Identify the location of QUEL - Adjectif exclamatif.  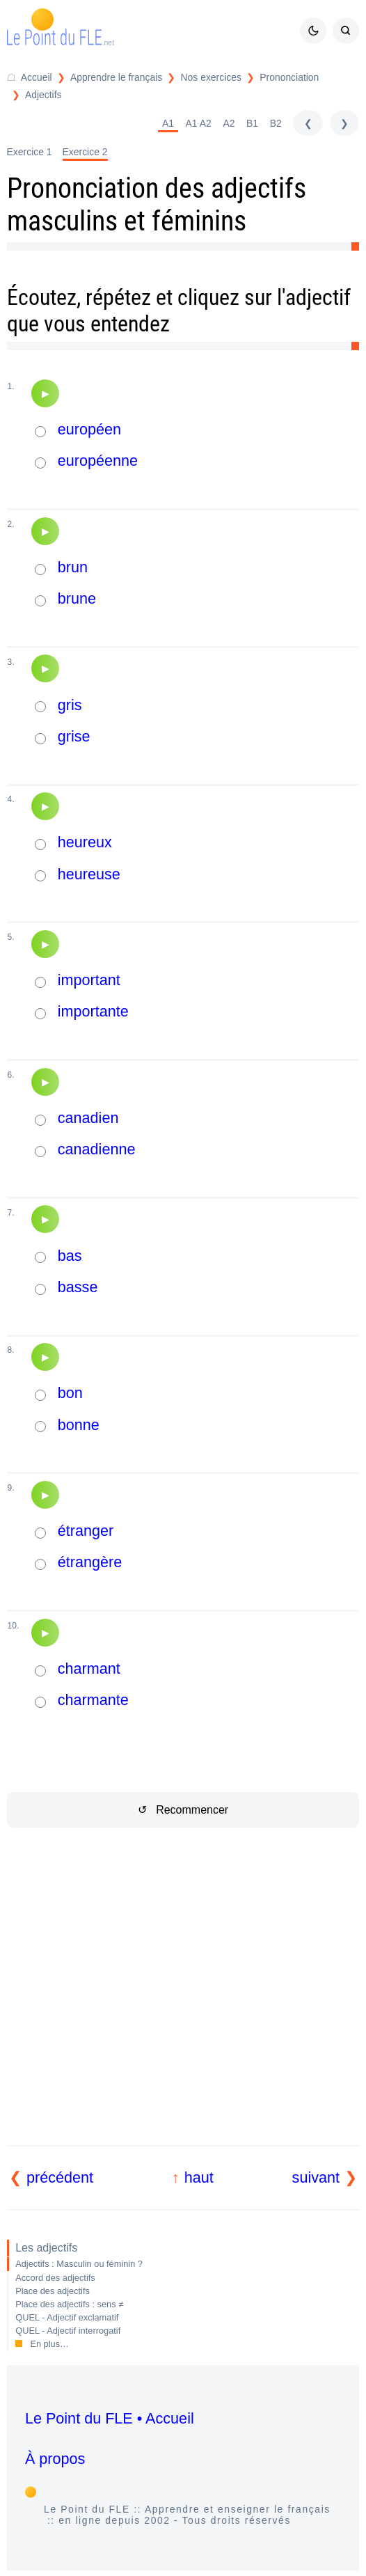
(66, 2317).